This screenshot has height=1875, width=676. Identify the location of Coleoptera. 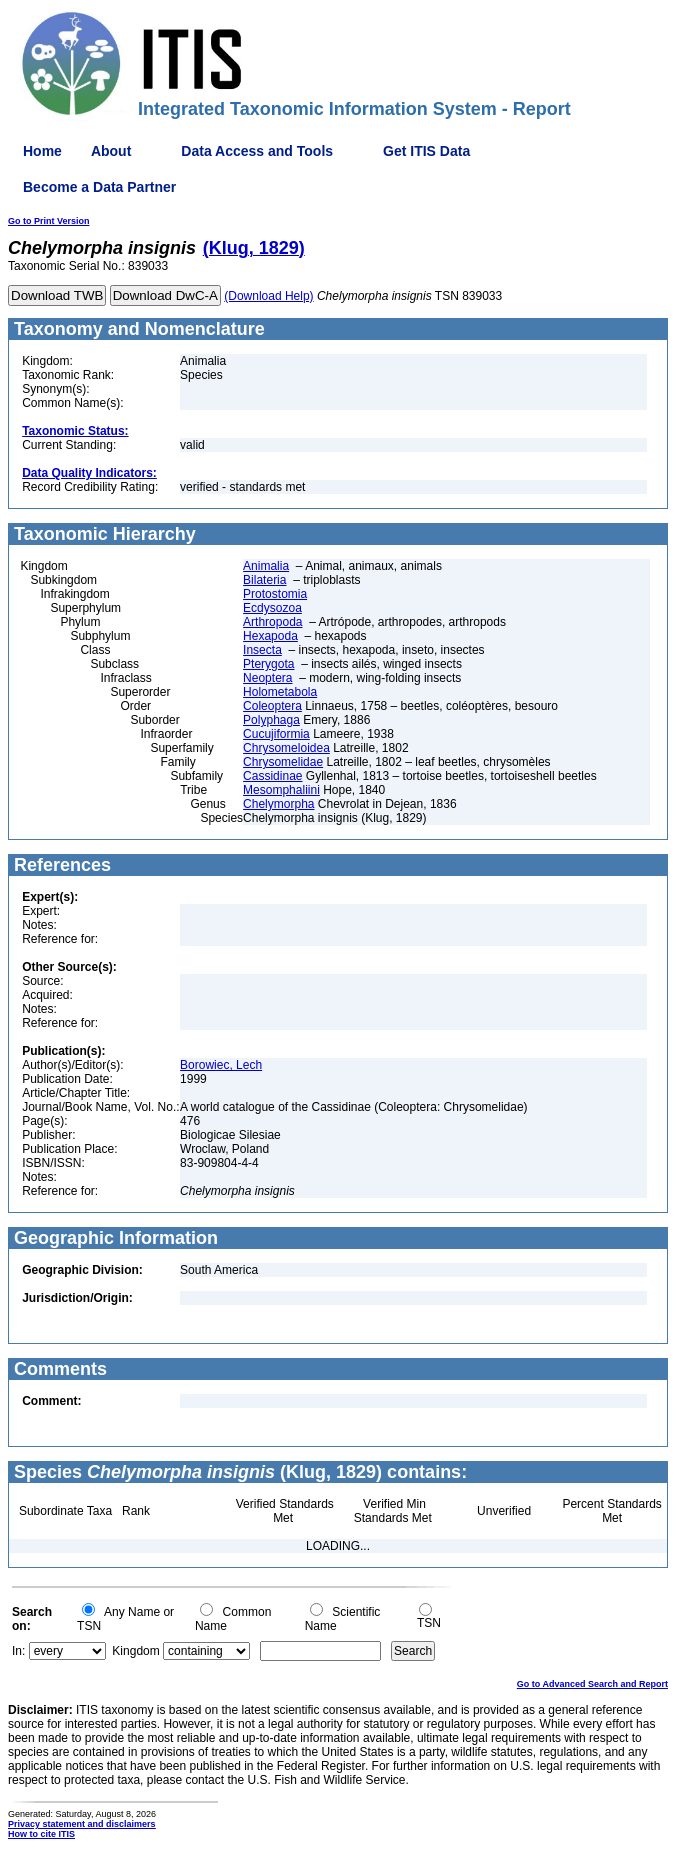
(272, 706).